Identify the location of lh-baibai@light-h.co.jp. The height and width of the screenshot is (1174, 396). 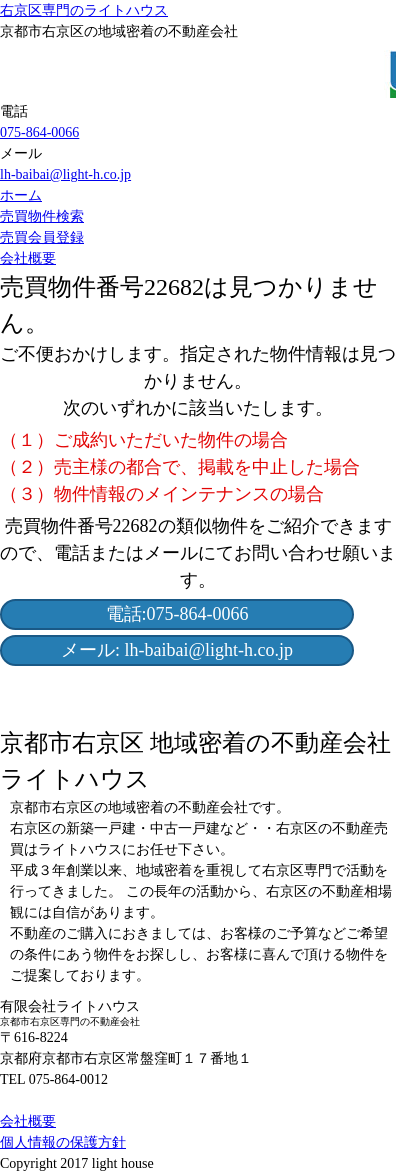
(65, 174).